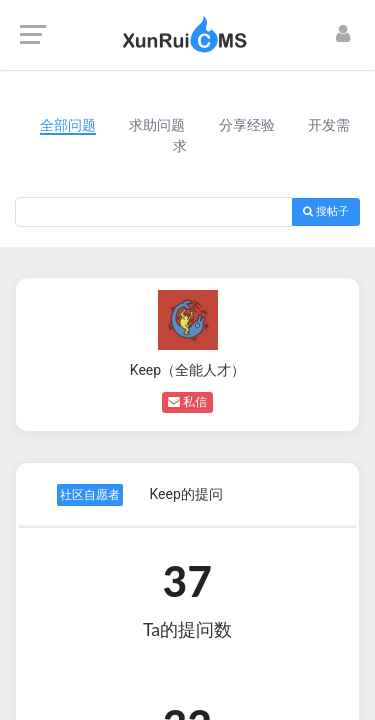 The width and height of the screenshot is (375, 720). What do you see at coordinates (326, 211) in the screenshot?
I see `搜帖子` at bounding box center [326, 211].